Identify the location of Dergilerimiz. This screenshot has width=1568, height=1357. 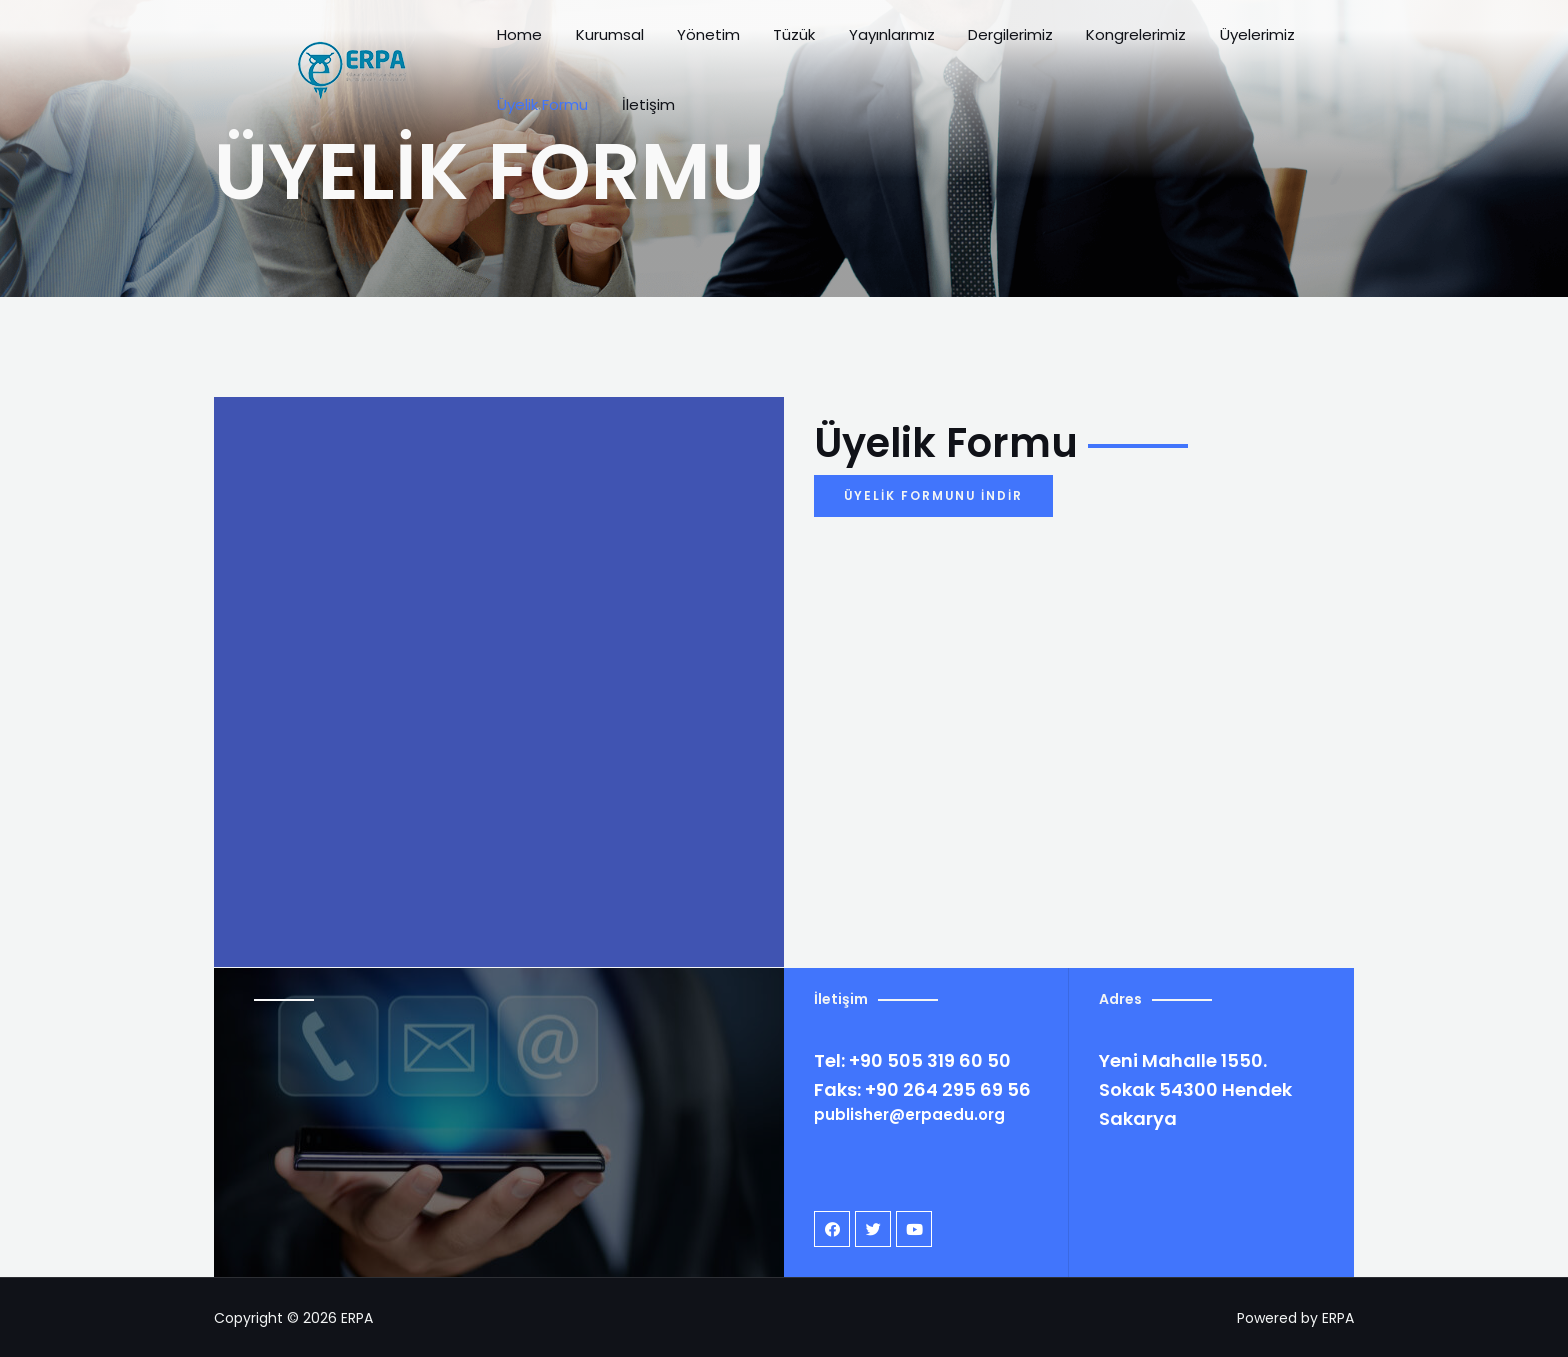
(957, 44).